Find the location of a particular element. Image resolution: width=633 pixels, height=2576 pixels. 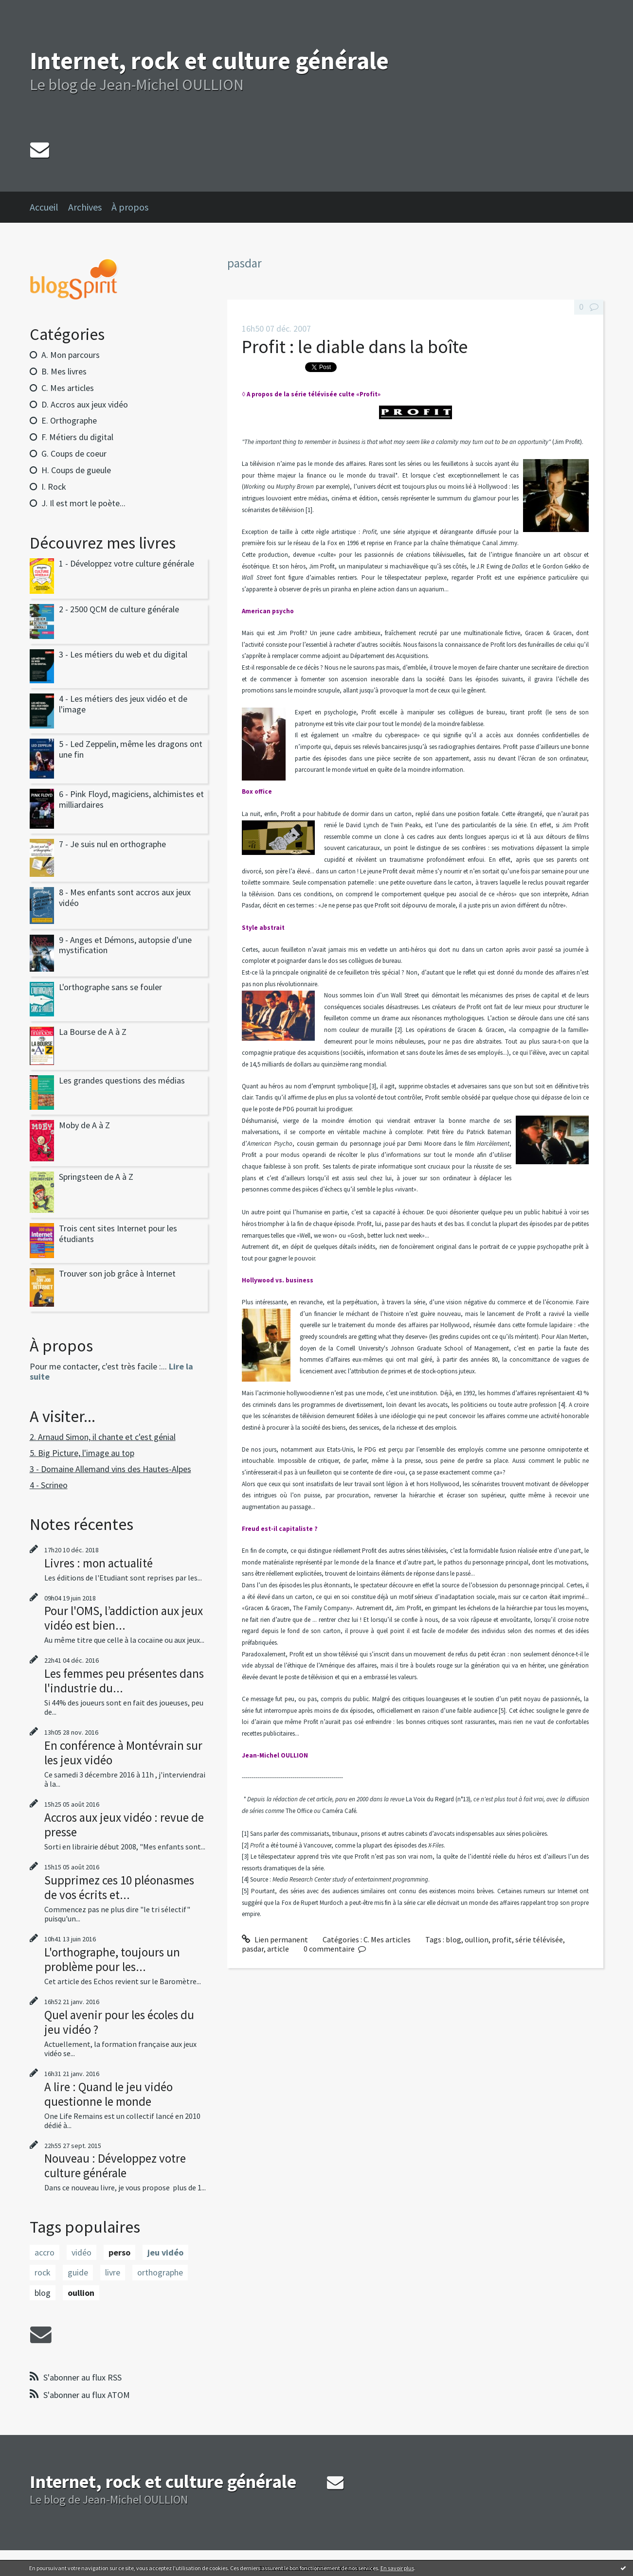

Lien permanent is located at coordinates (275, 1939).